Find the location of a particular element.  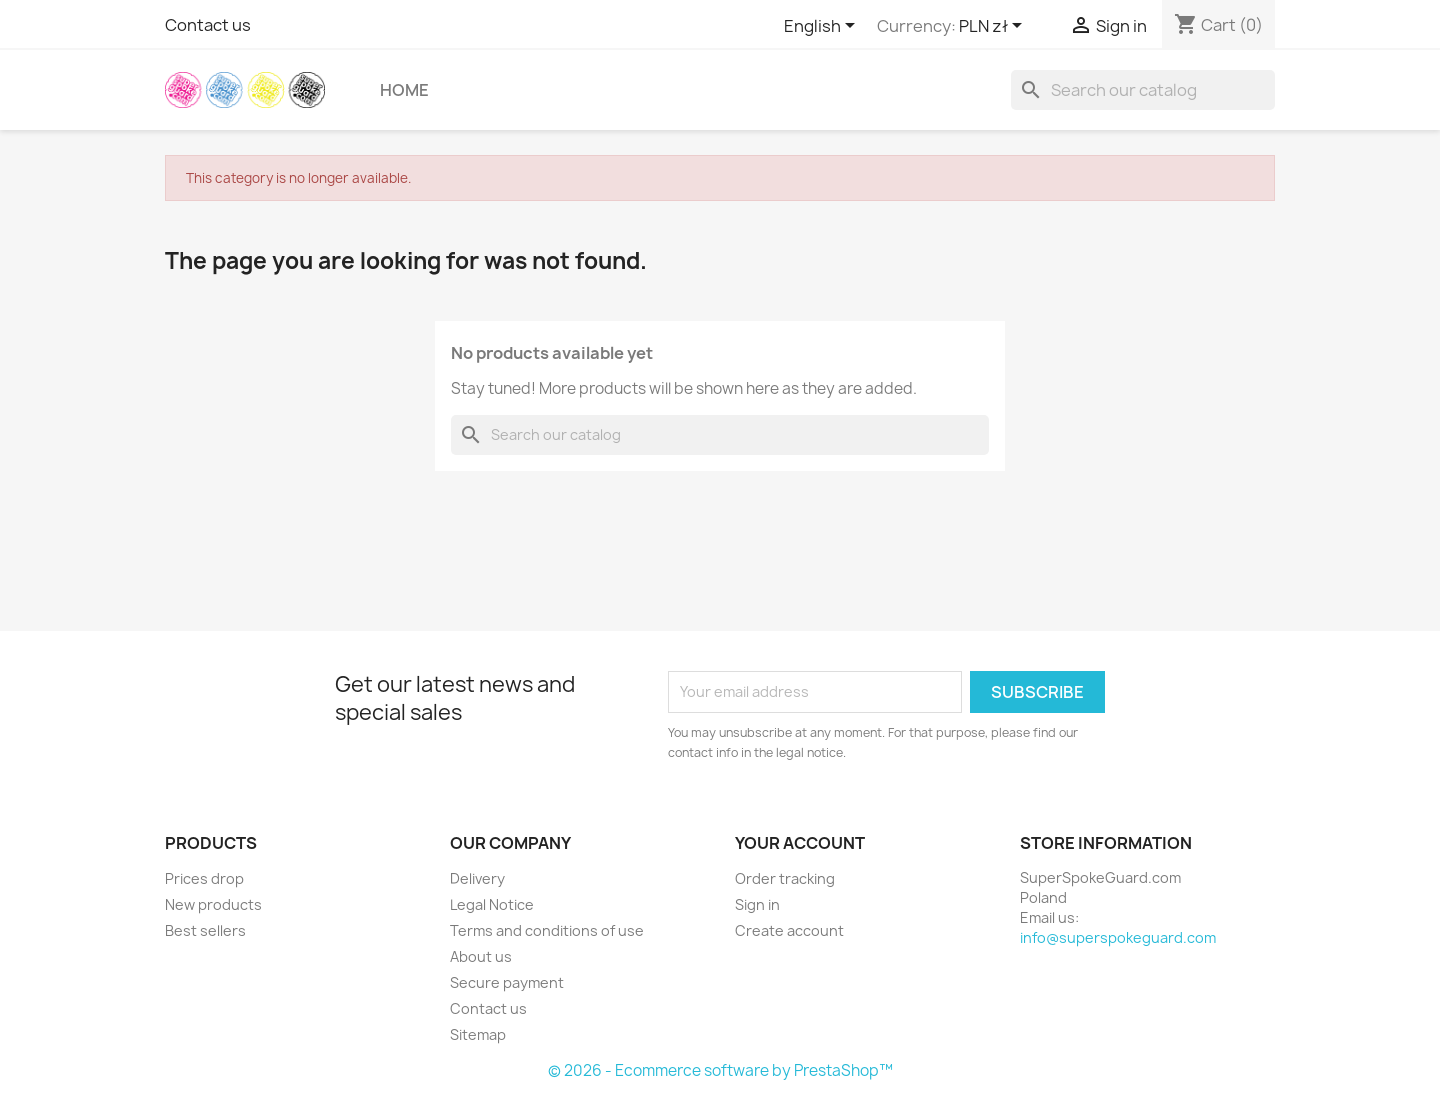

[Currency dropdown] is located at coordinates (994, 27).